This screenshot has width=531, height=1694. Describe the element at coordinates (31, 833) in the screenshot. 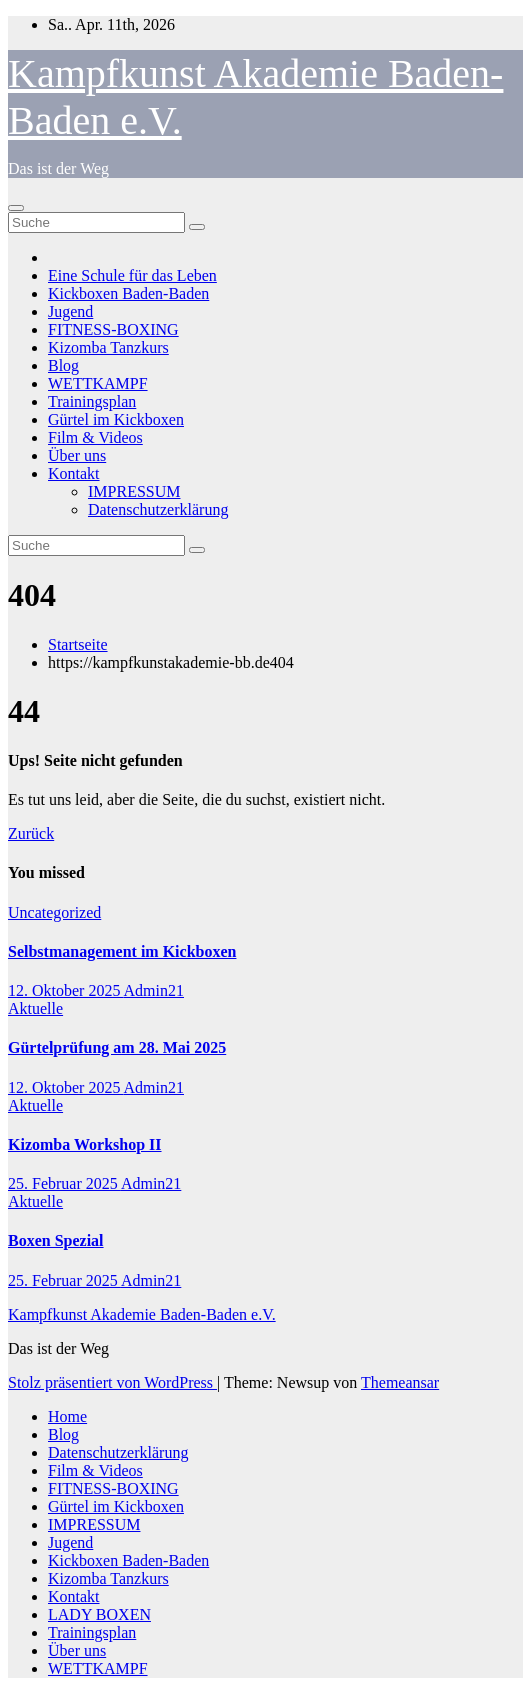

I see `Zurück` at that location.